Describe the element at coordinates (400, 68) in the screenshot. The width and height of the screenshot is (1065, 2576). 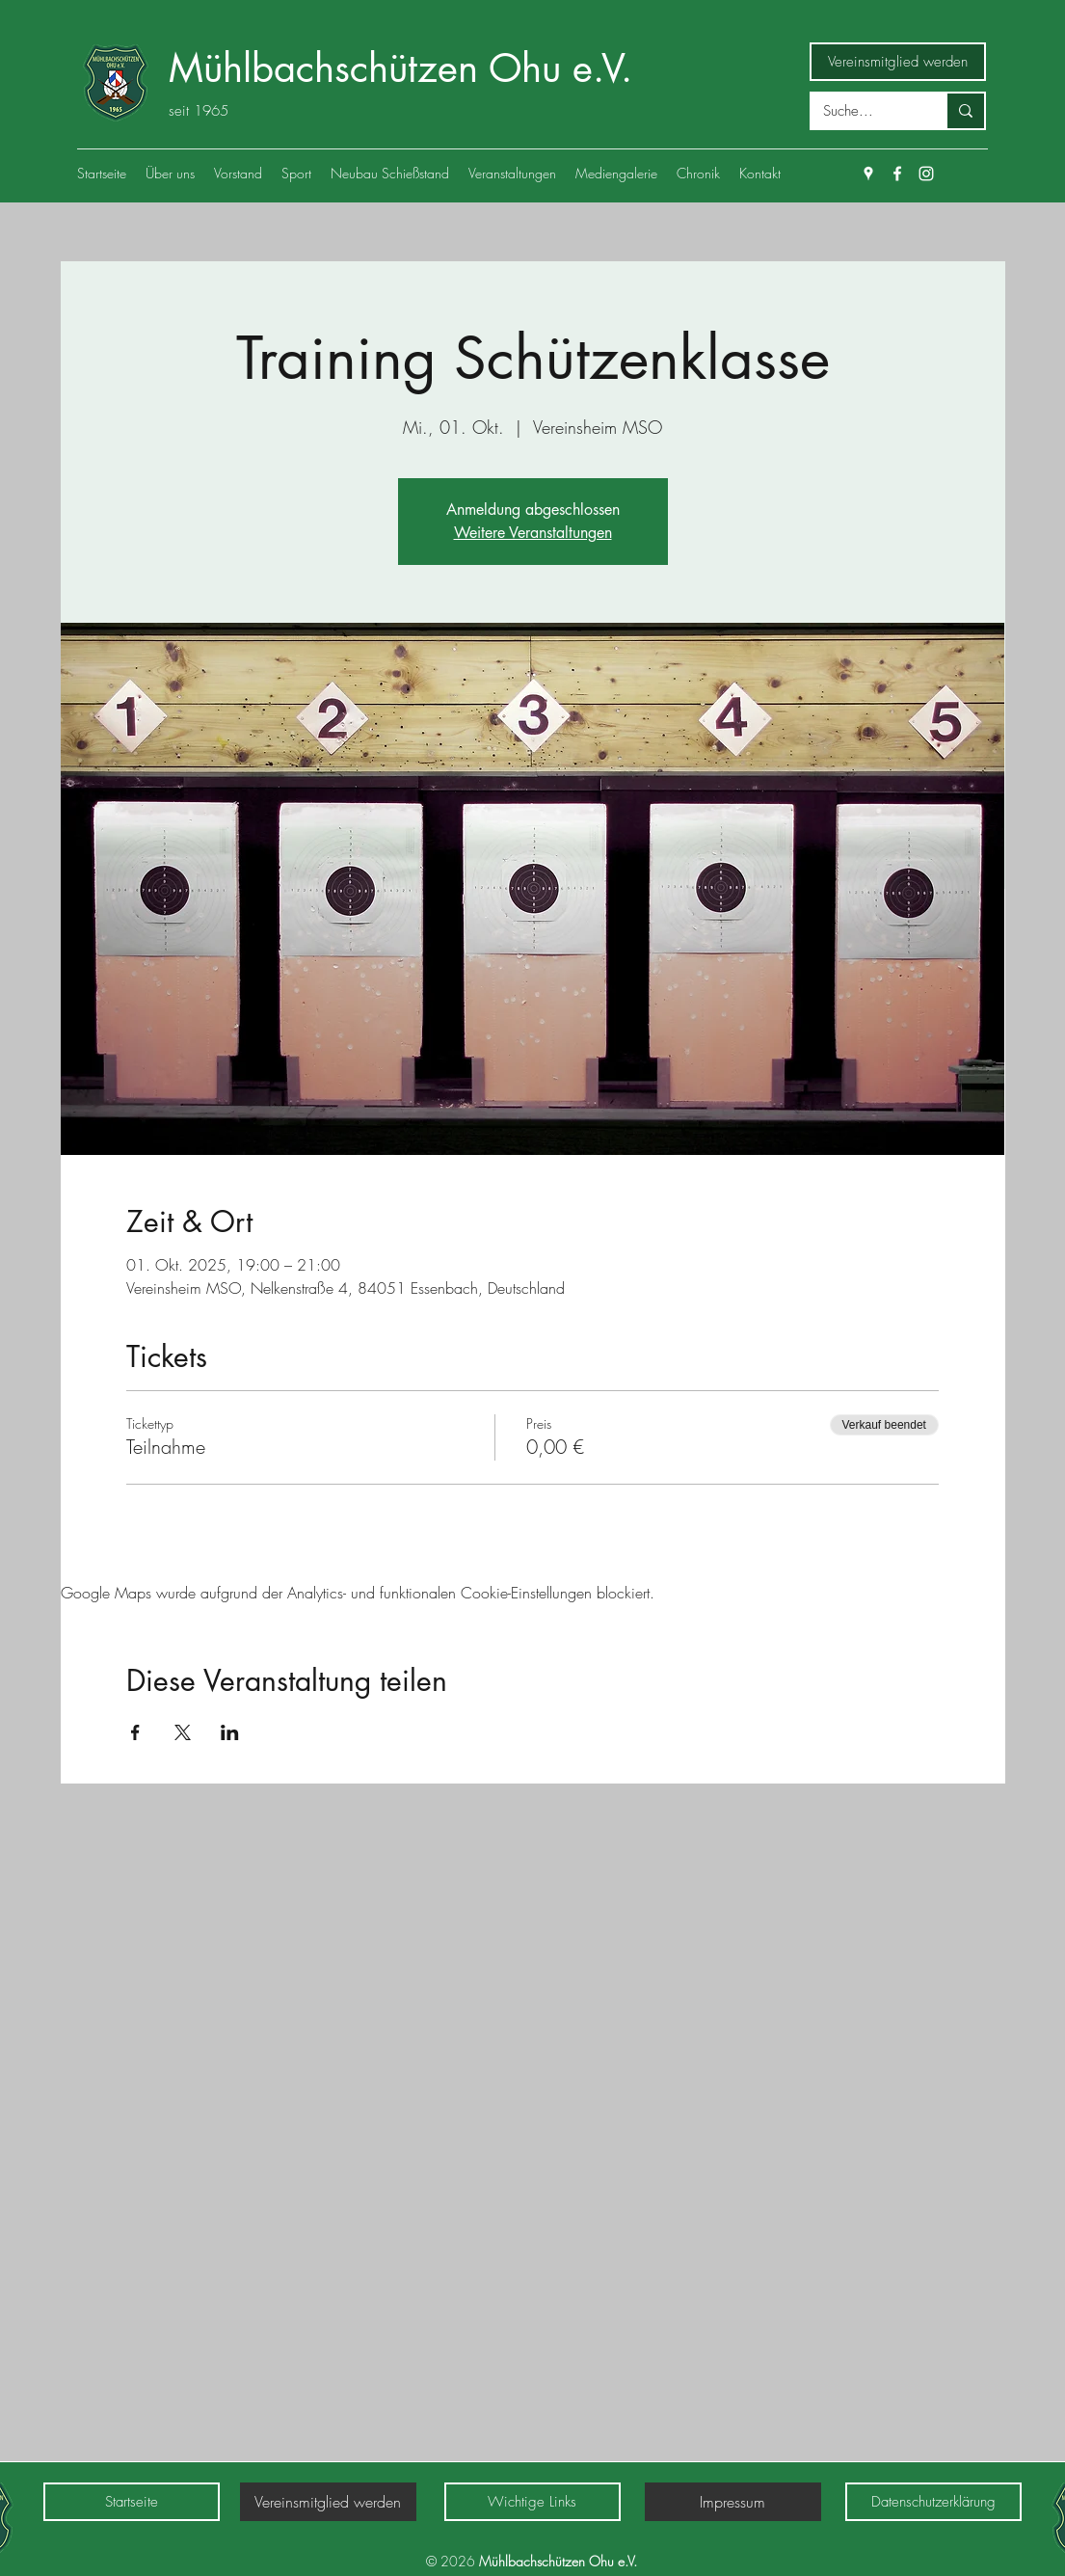
I see `Mühlbachschützen Ohu e.V.` at that location.